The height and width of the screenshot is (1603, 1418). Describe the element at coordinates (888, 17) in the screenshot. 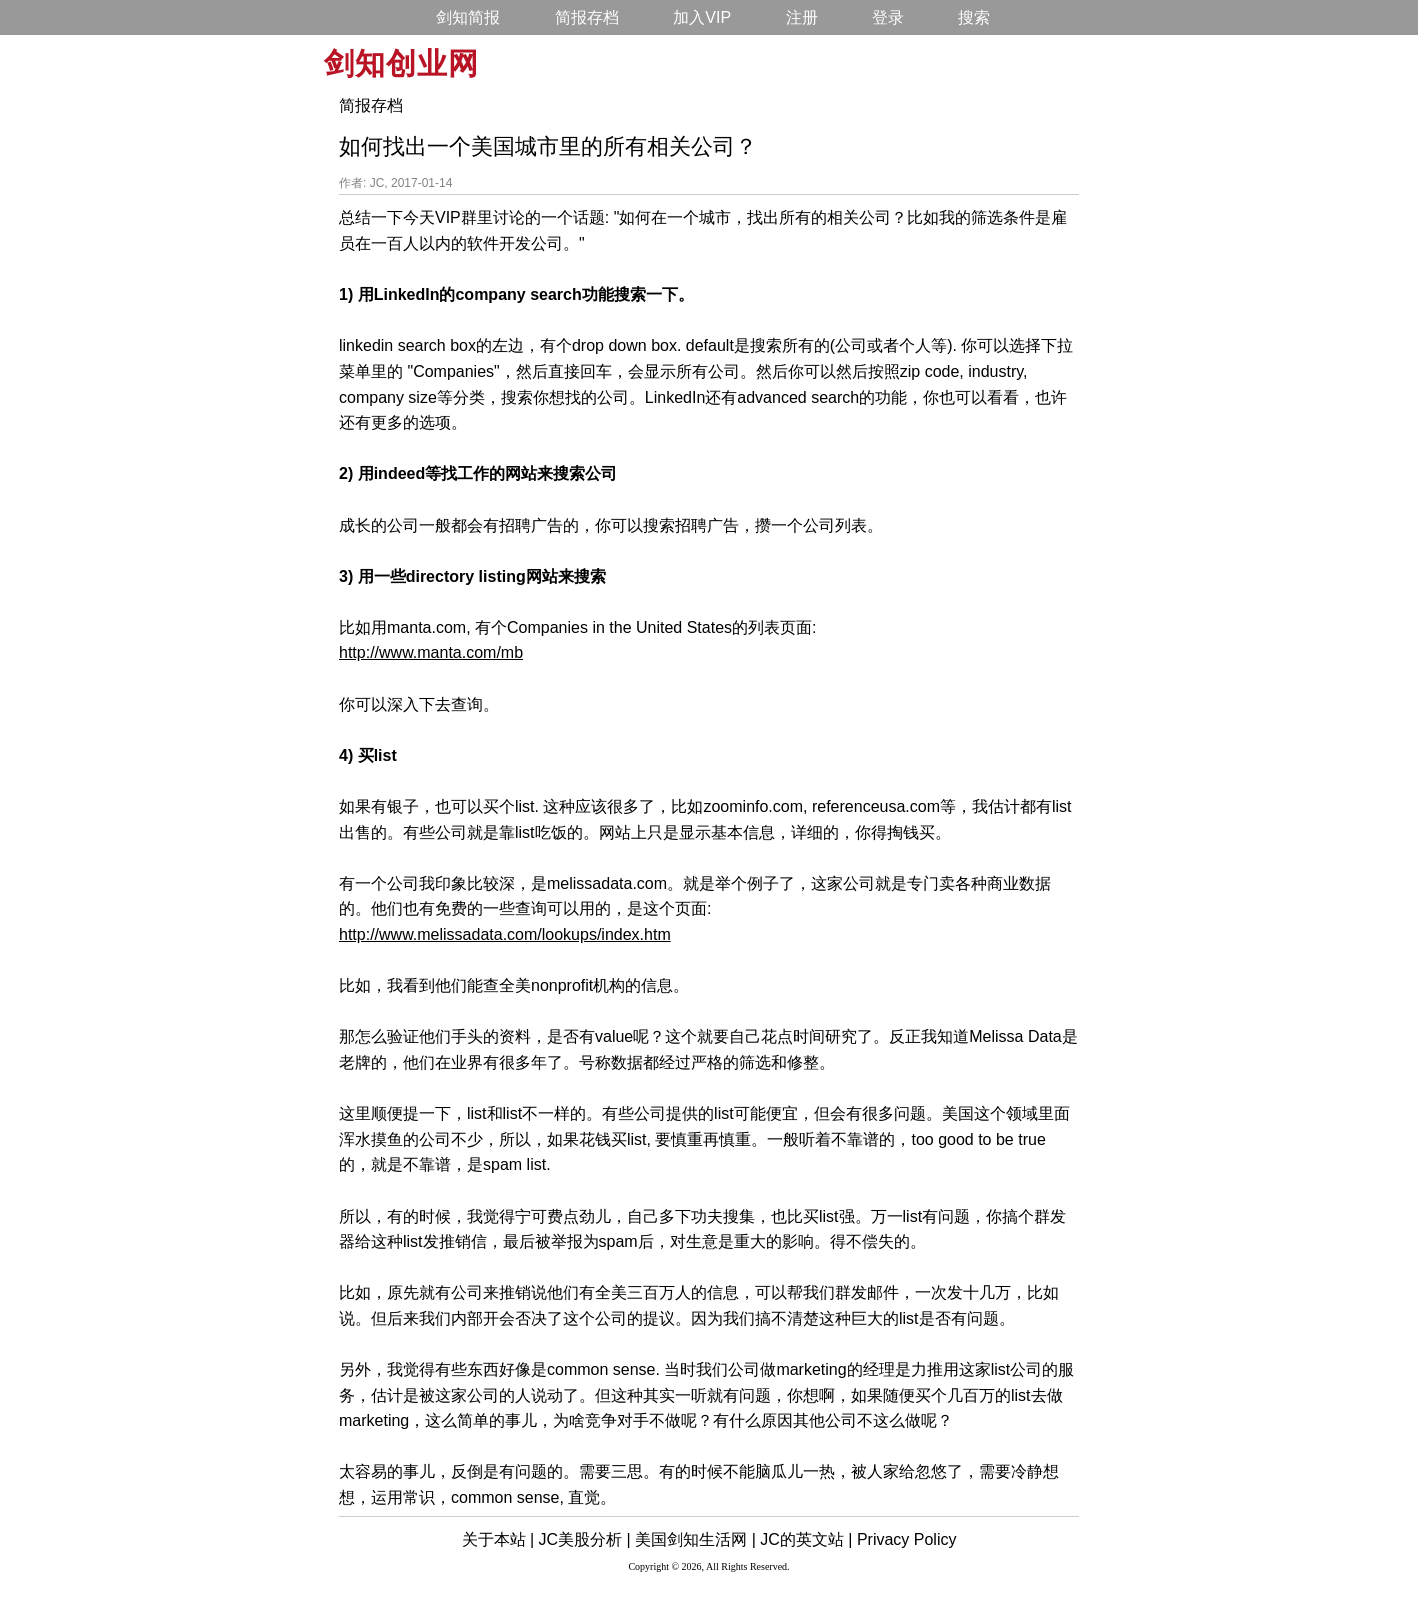

I see `登录` at that location.